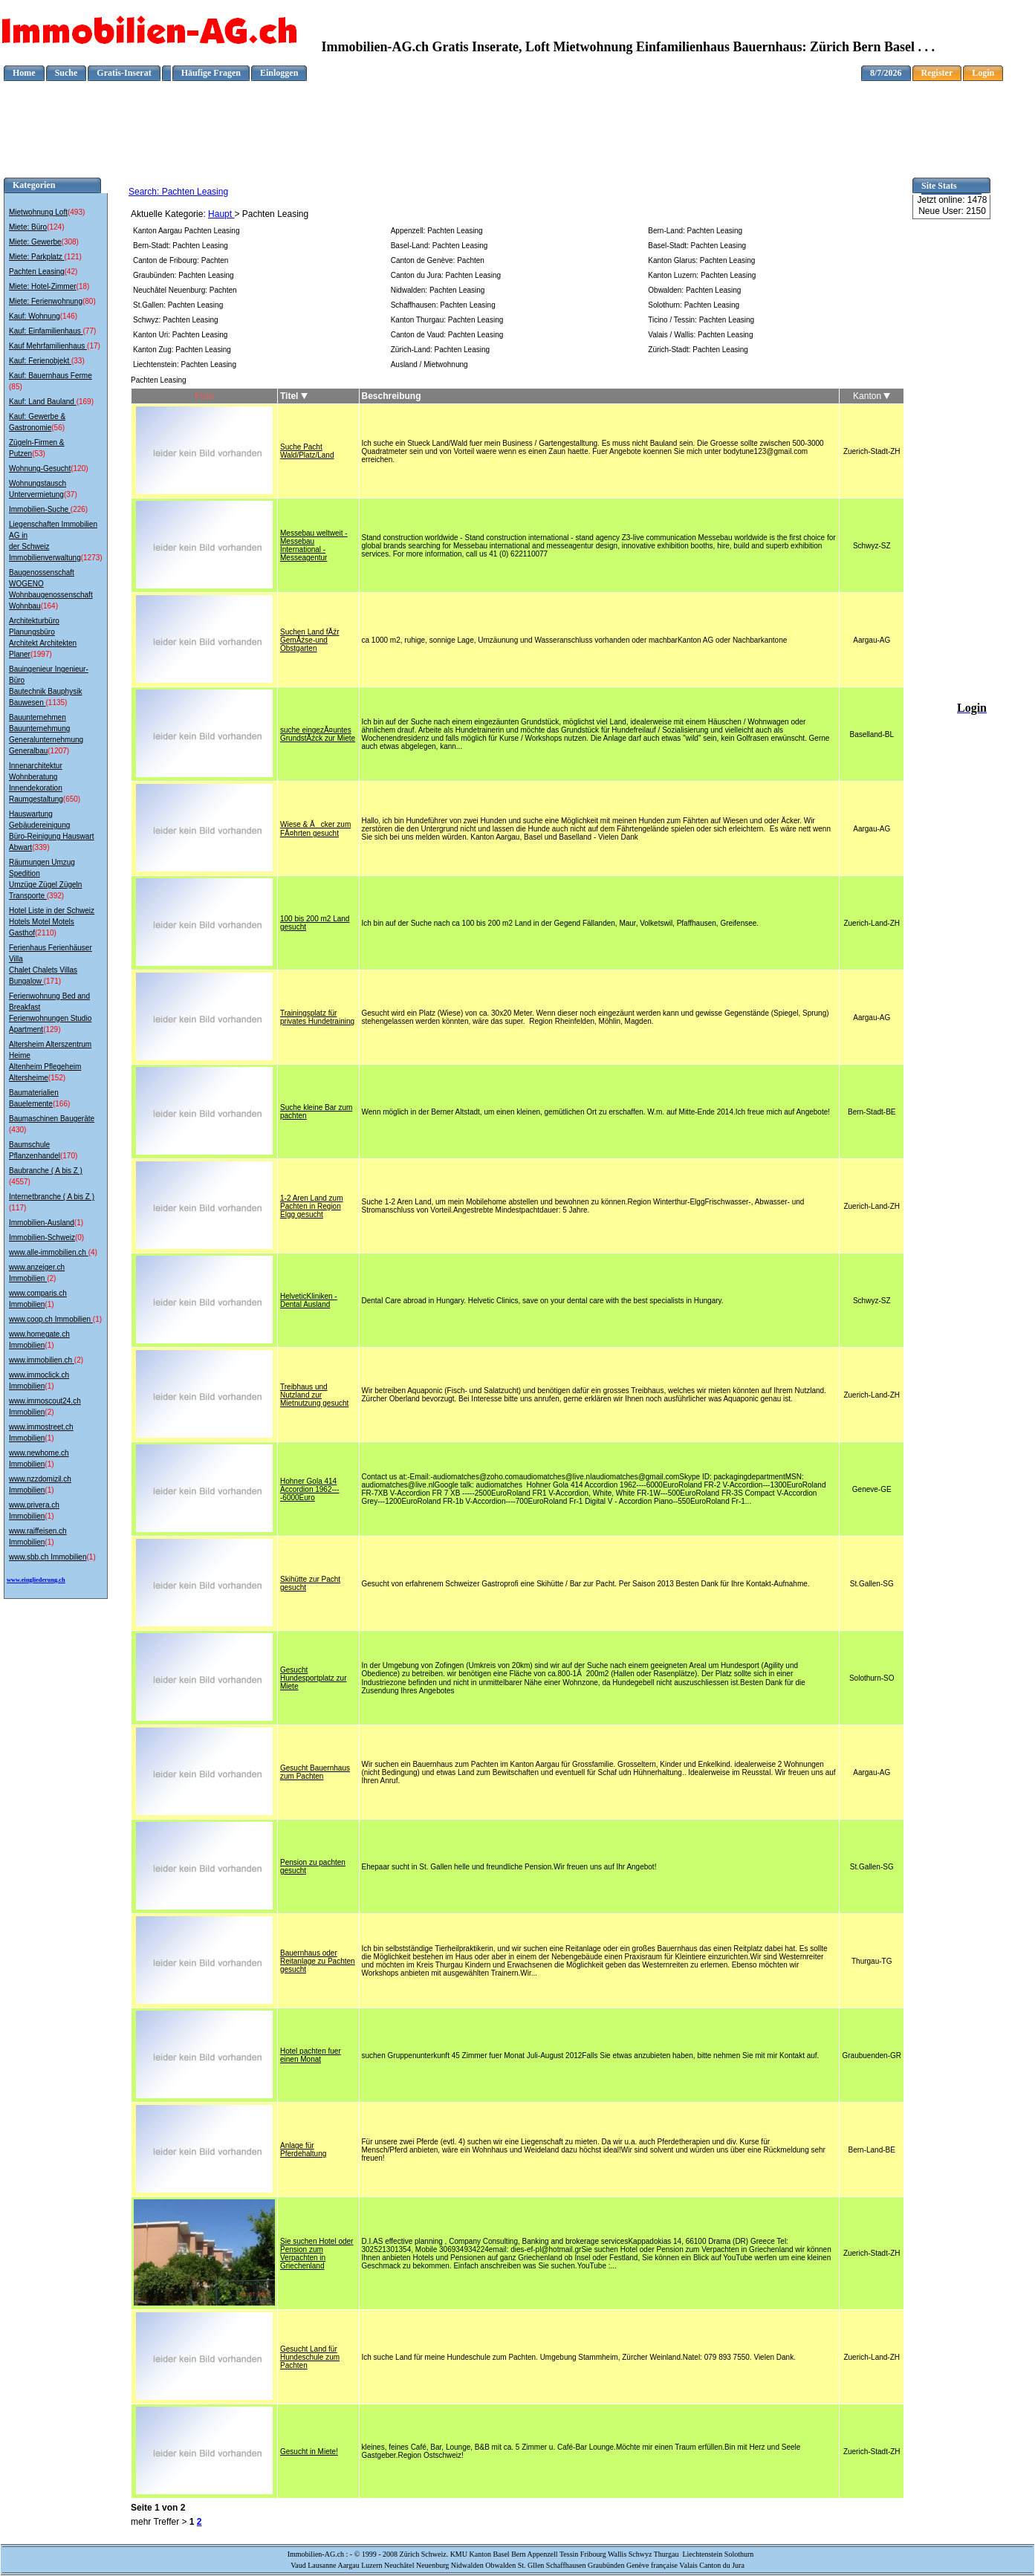 The width and height of the screenshot is (1035, 2576). Describe the element at coordinates (309, 2451) in the screenshot. I see `Gesucht in Miete!` at that location.